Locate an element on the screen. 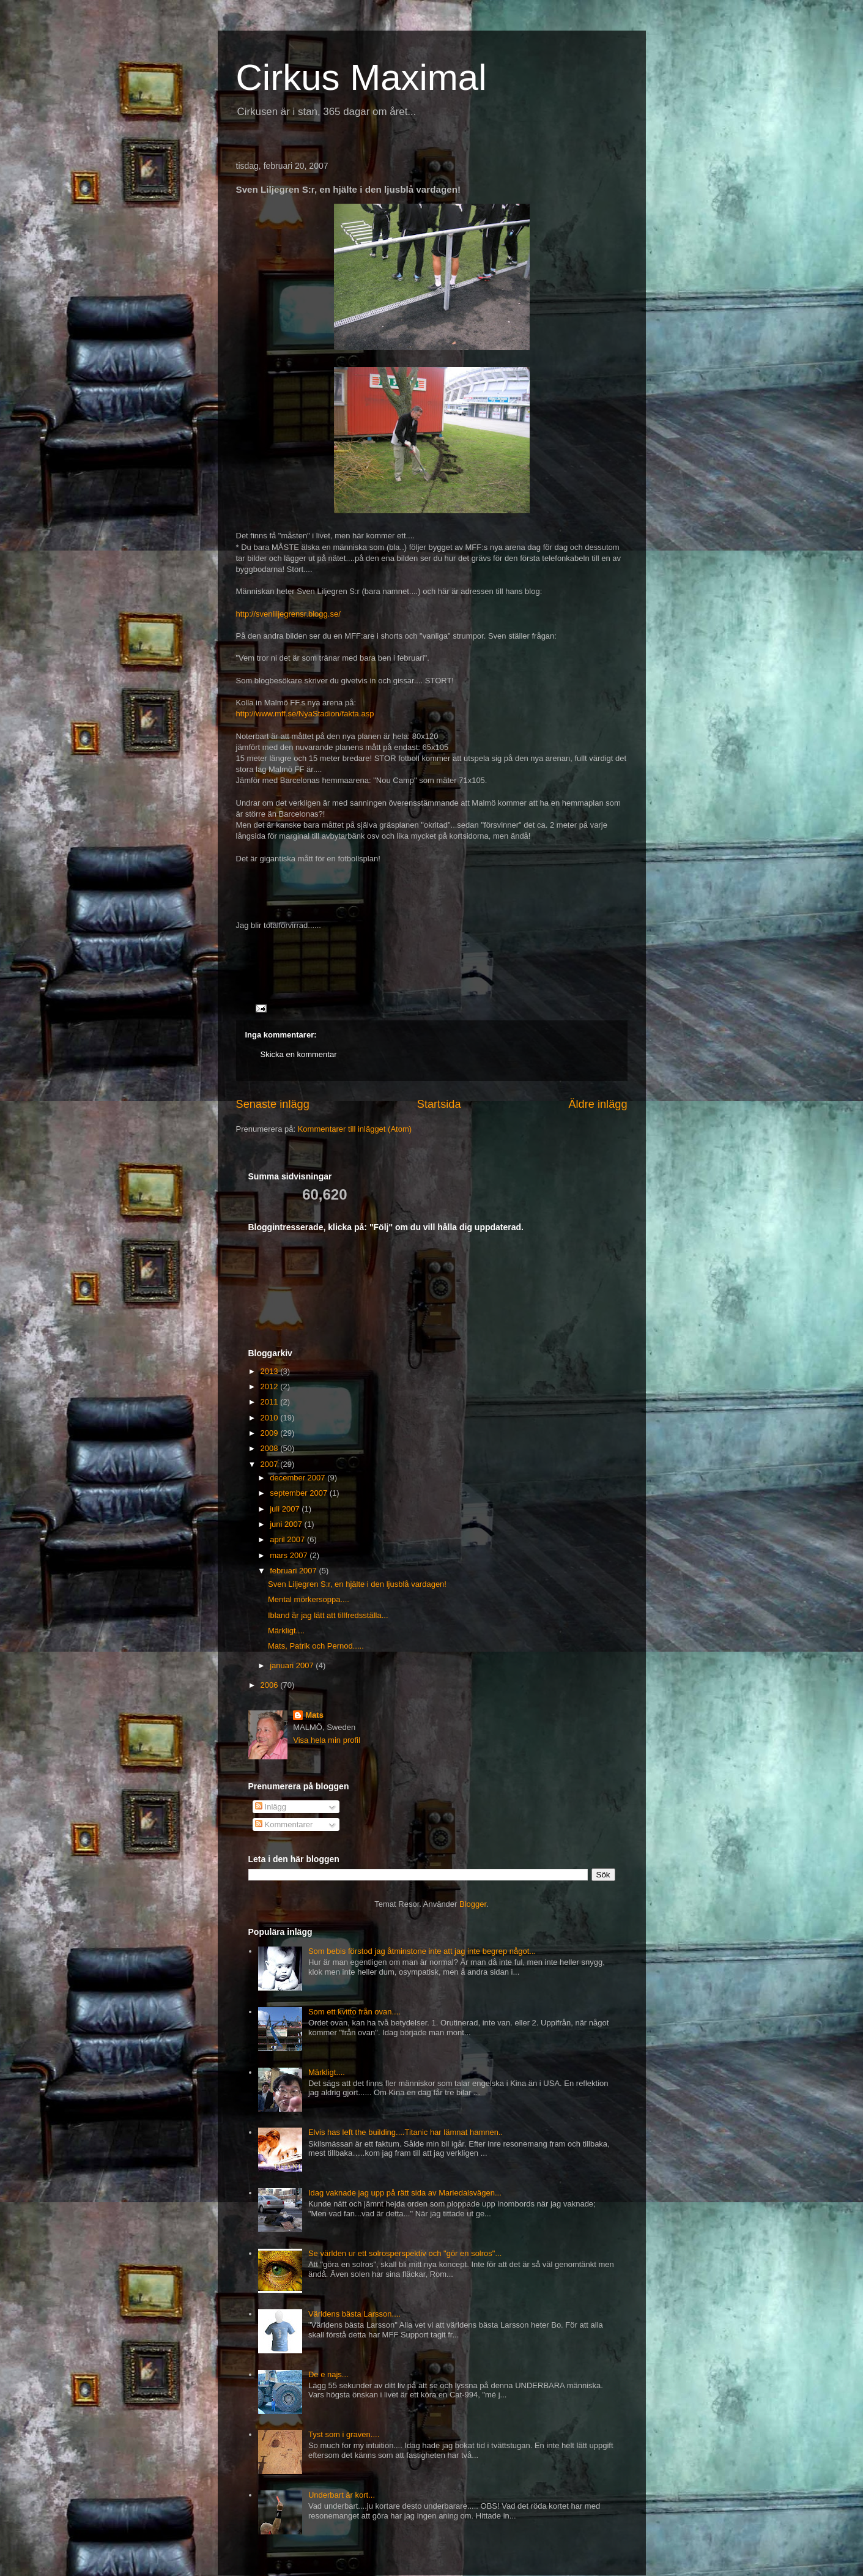  Tyst som i graven.... is located at coordinates (343, 2434).